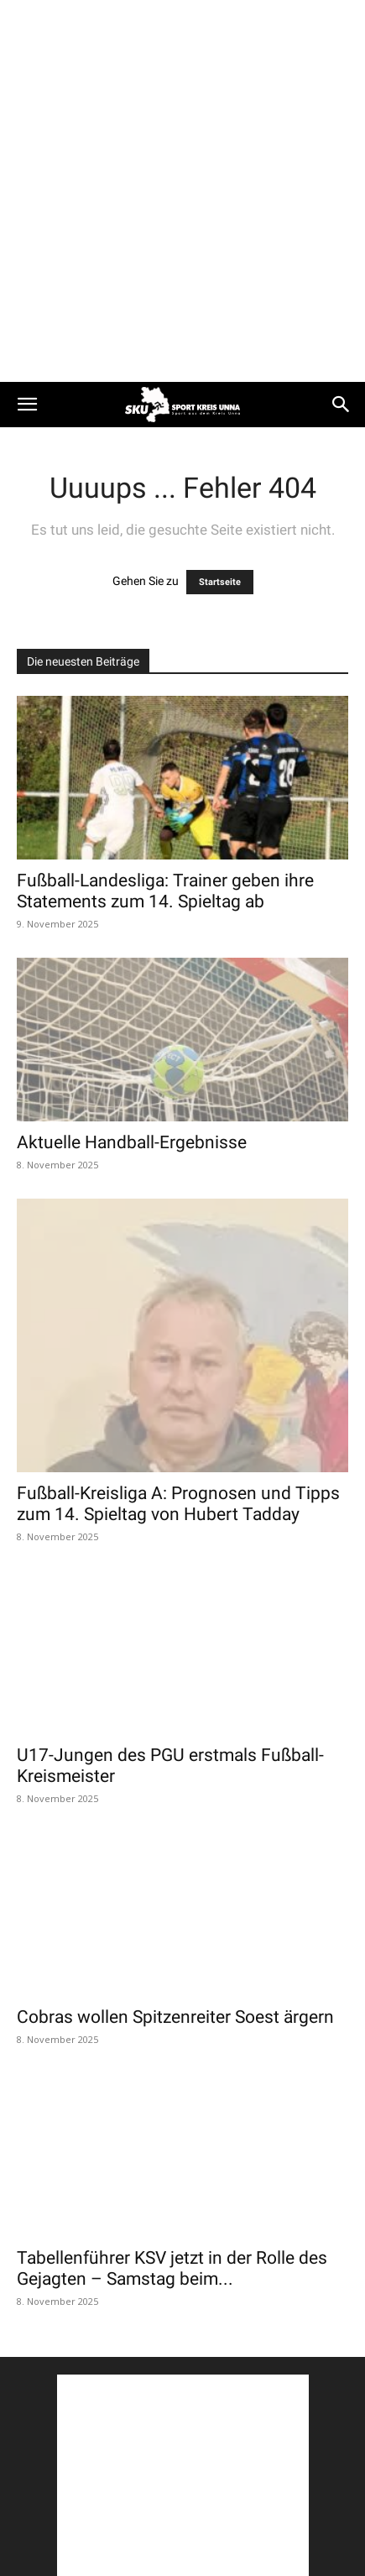  Describe the element at coordinates (132, 1142) in the screenshot. I see `Aktuelle Handball-Ergebnisse` at that location.